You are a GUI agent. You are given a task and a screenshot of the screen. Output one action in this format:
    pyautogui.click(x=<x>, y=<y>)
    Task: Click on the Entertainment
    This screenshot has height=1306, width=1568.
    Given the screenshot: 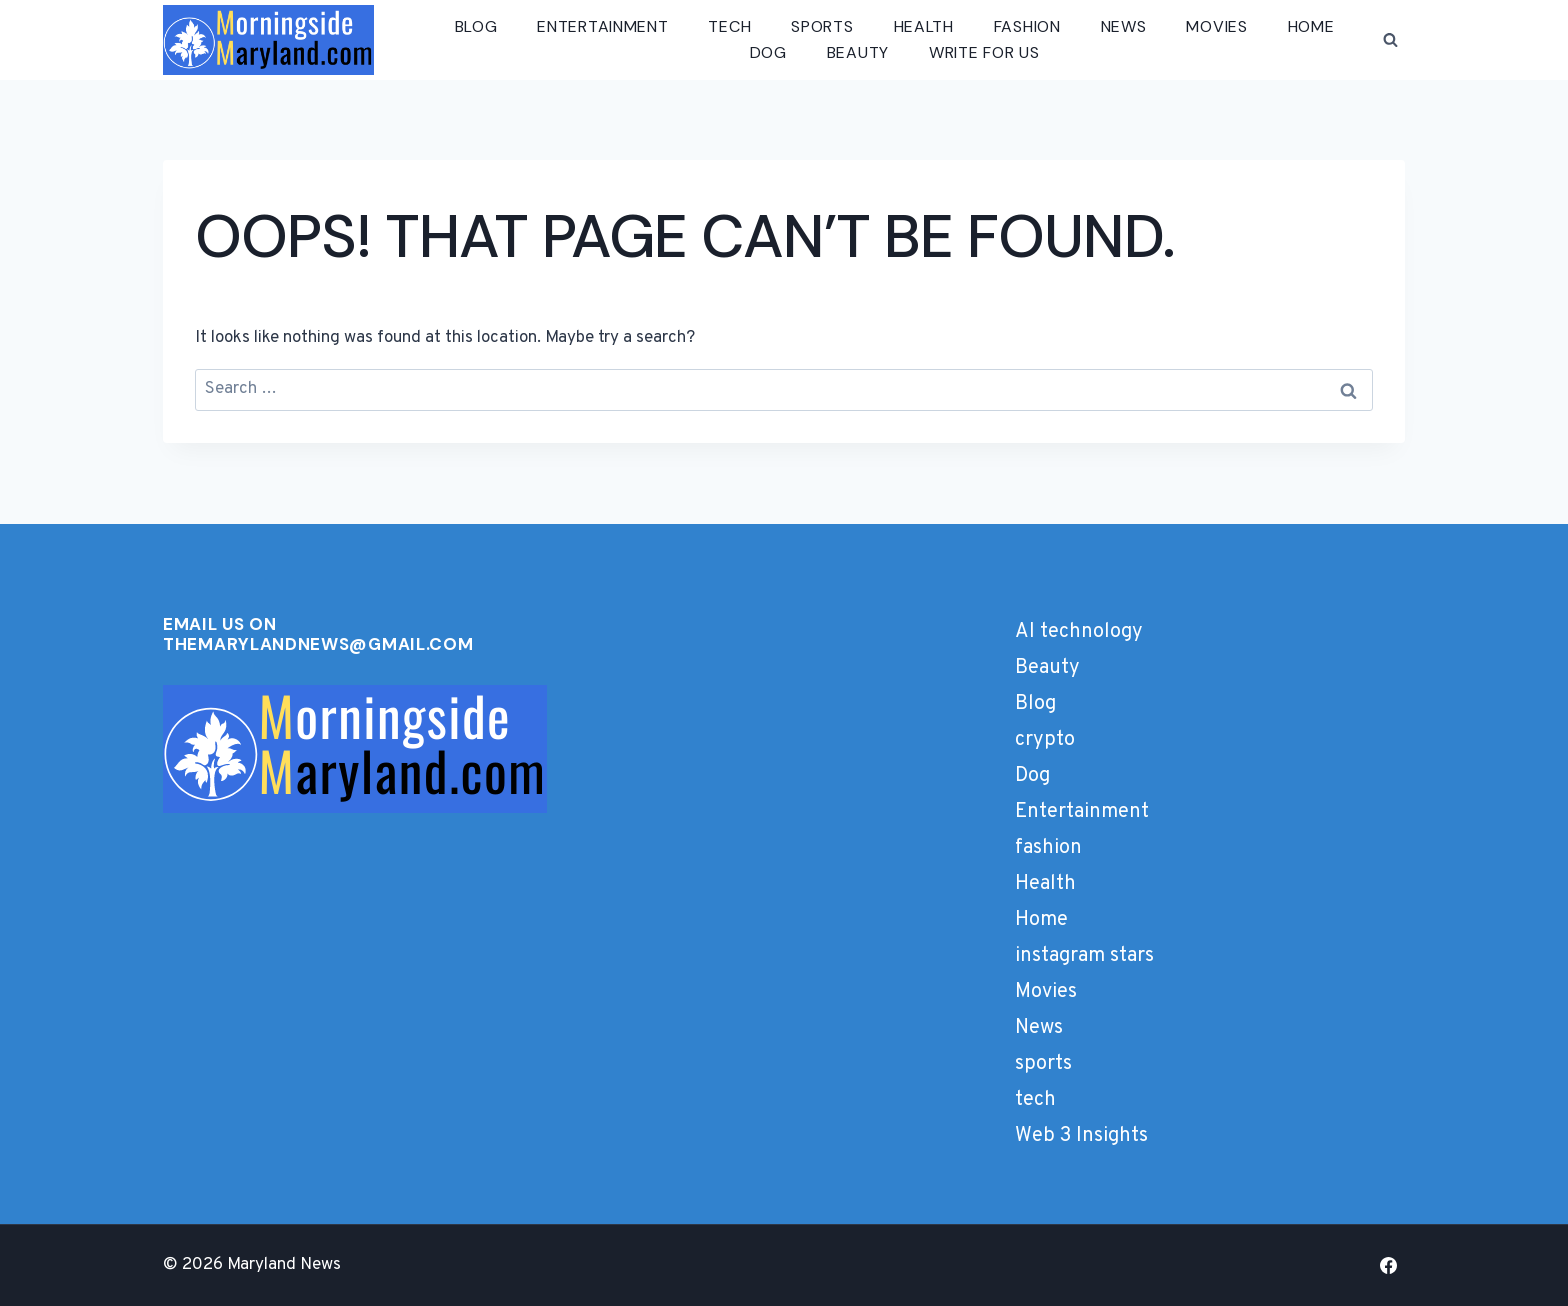 What is the action you would take?
    pyautogui.click(x=602, y=26)
    